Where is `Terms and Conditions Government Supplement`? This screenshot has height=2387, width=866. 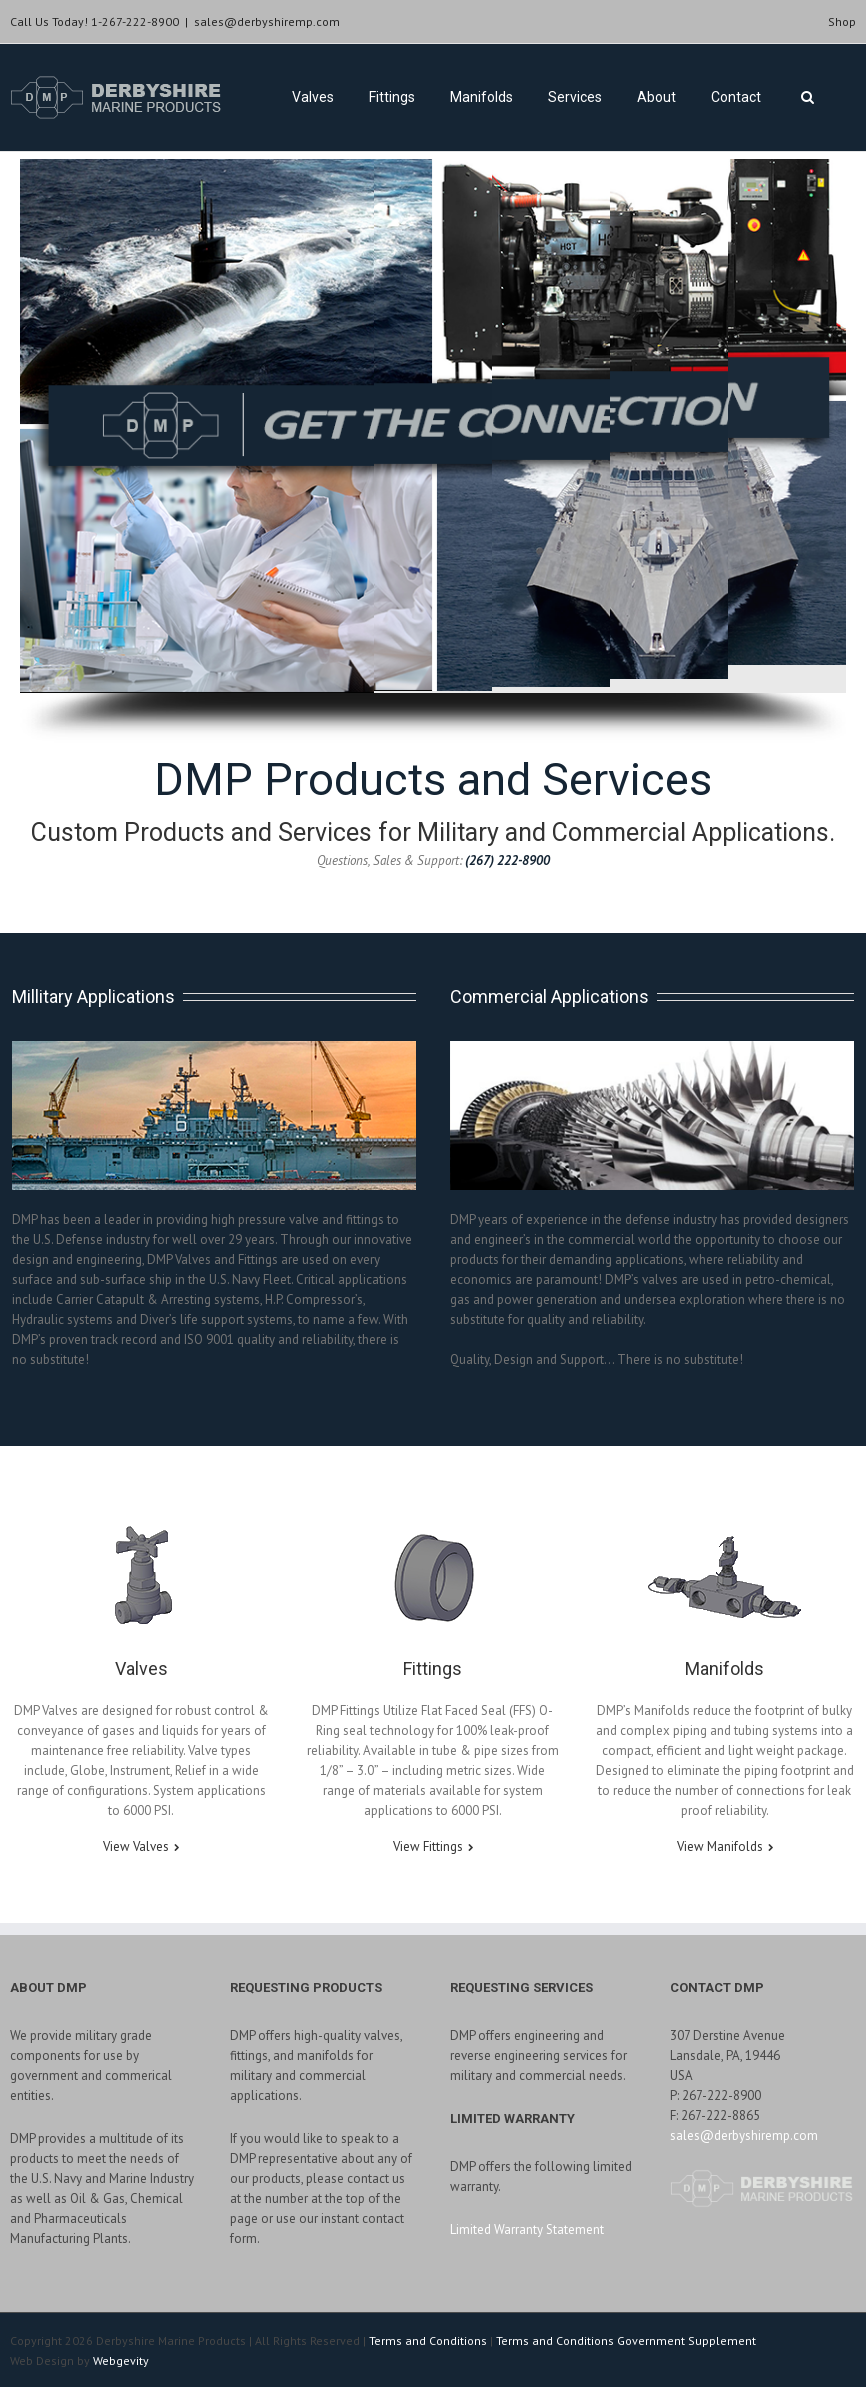 Terms and Conditions Government Supplement is located at coordinates (626, 2340).